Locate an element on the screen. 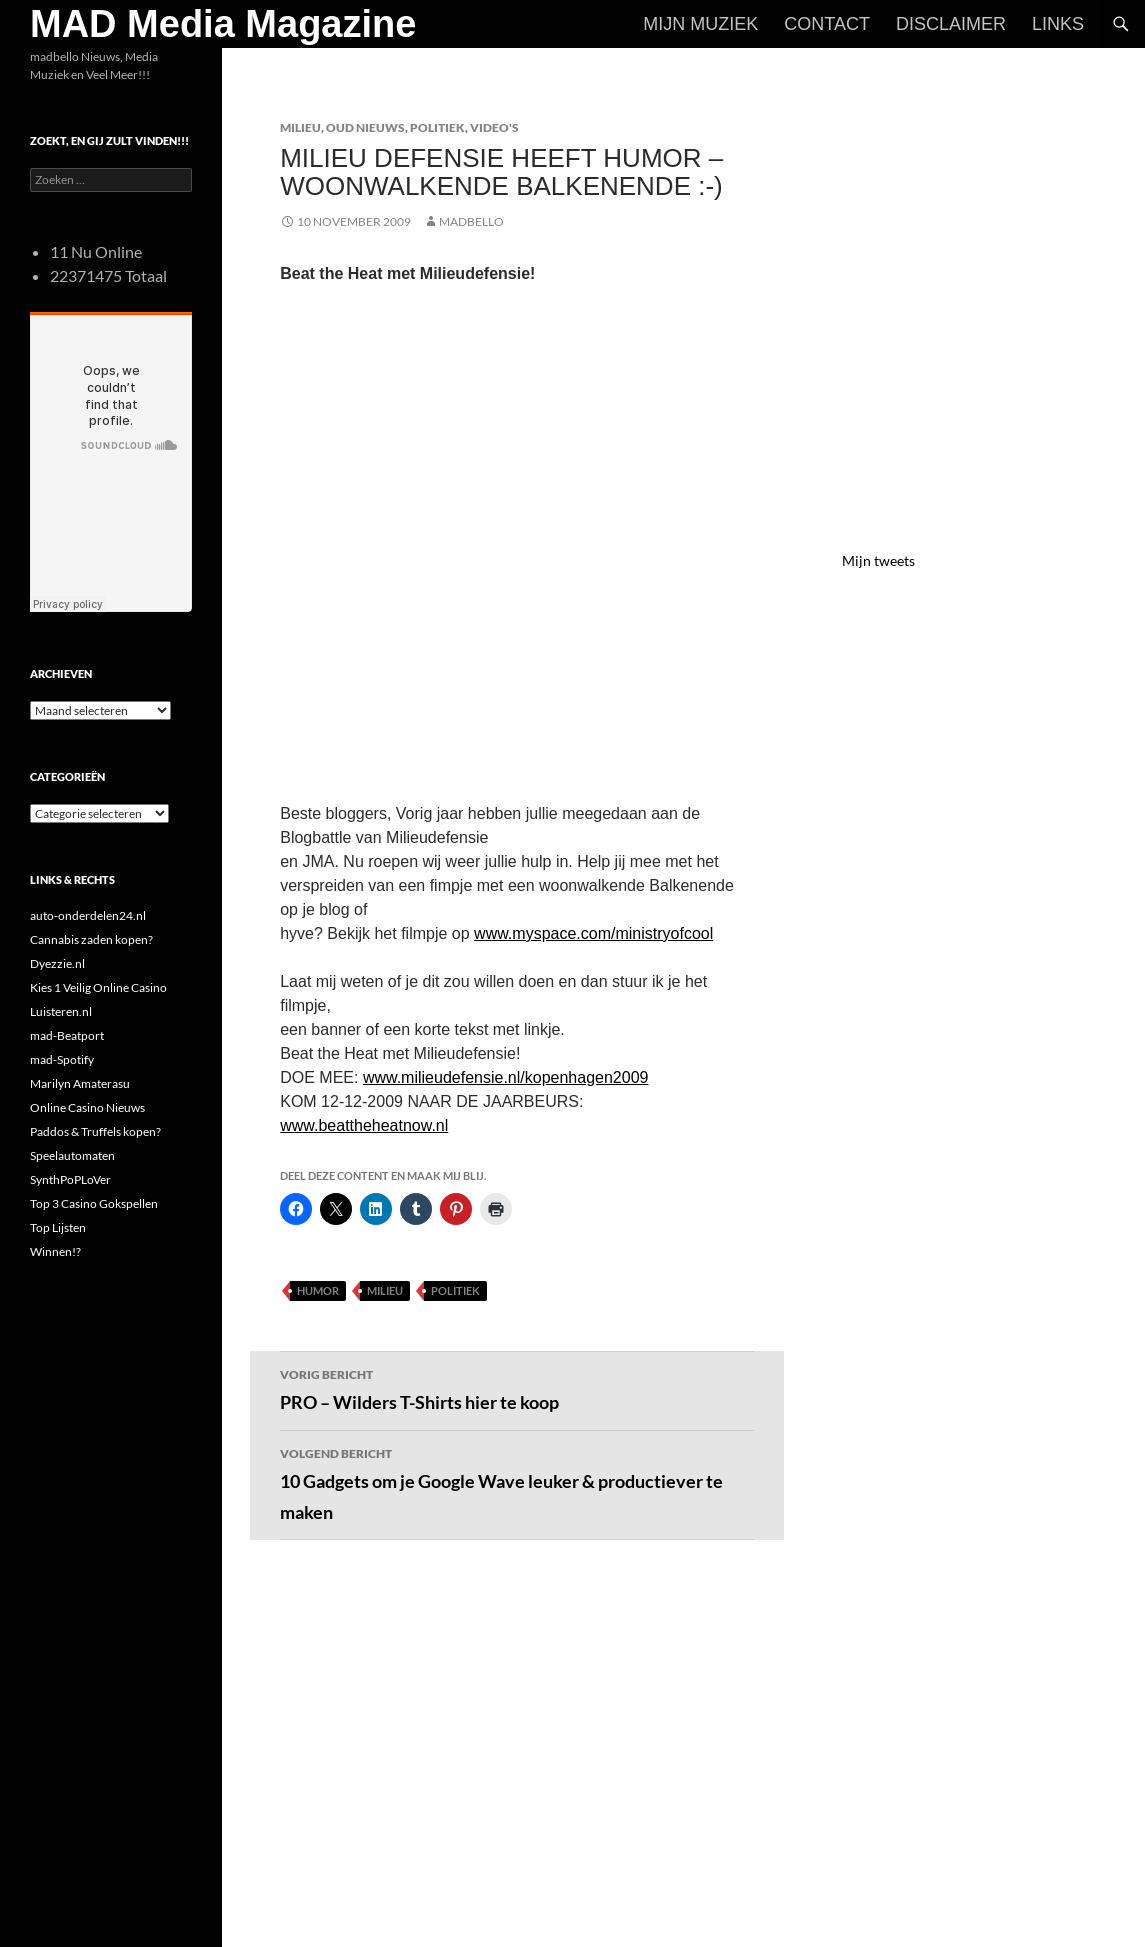 The height and width of the screenshot is (1947, 1145). Kies 1 Veilig Online Casino is located at coordinates (98, 987).